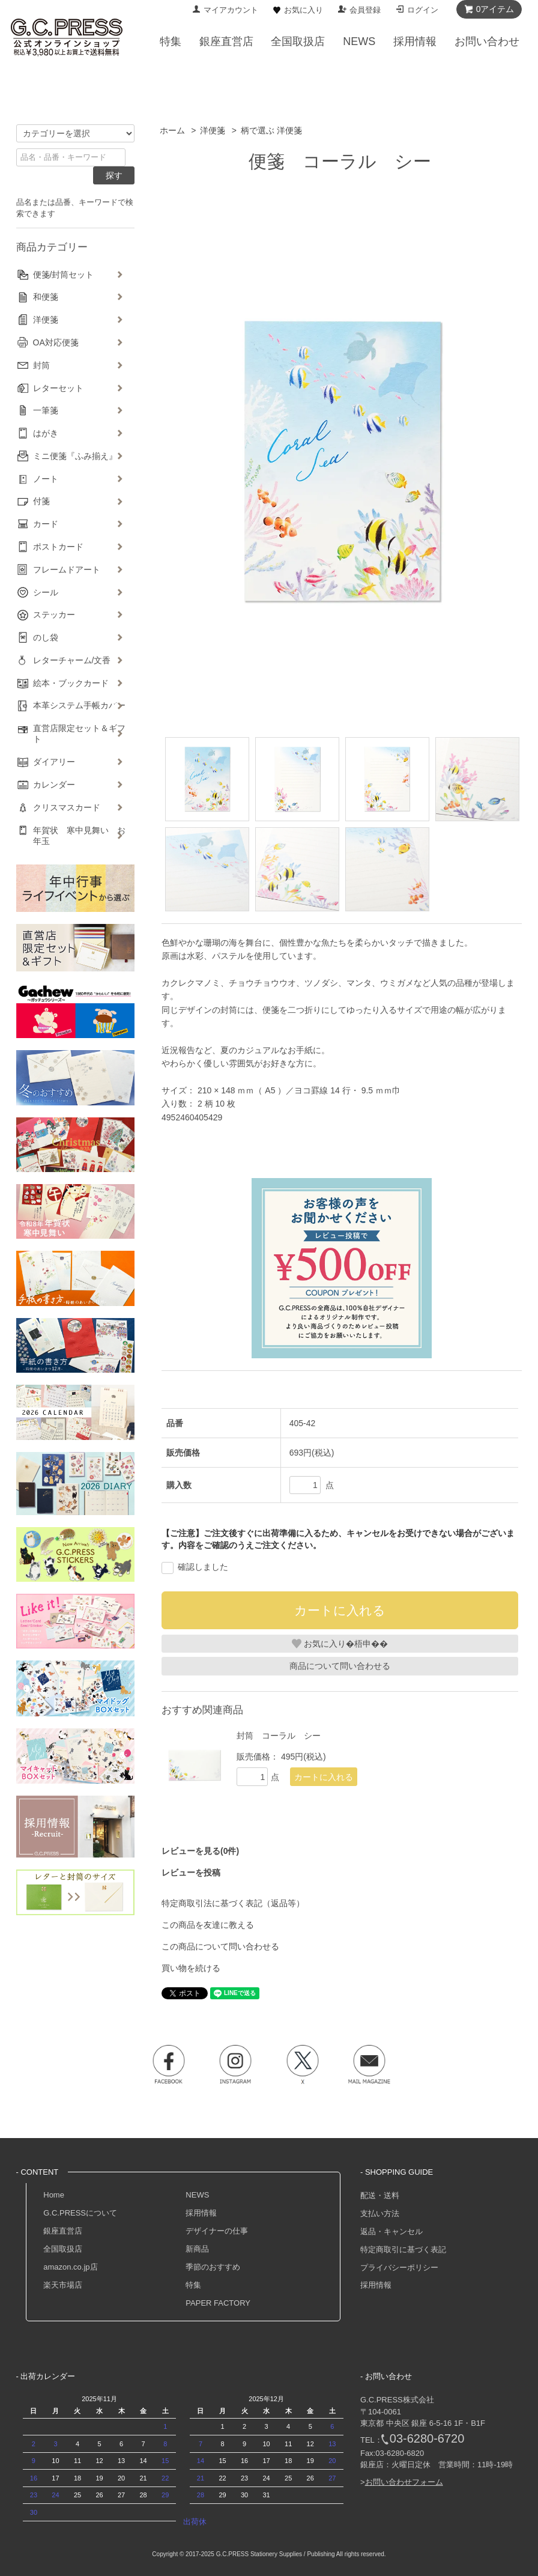 Image resolution: width=538 pixels, height=2576 pixels. I want to click on 新商品, so click(197, 2248).